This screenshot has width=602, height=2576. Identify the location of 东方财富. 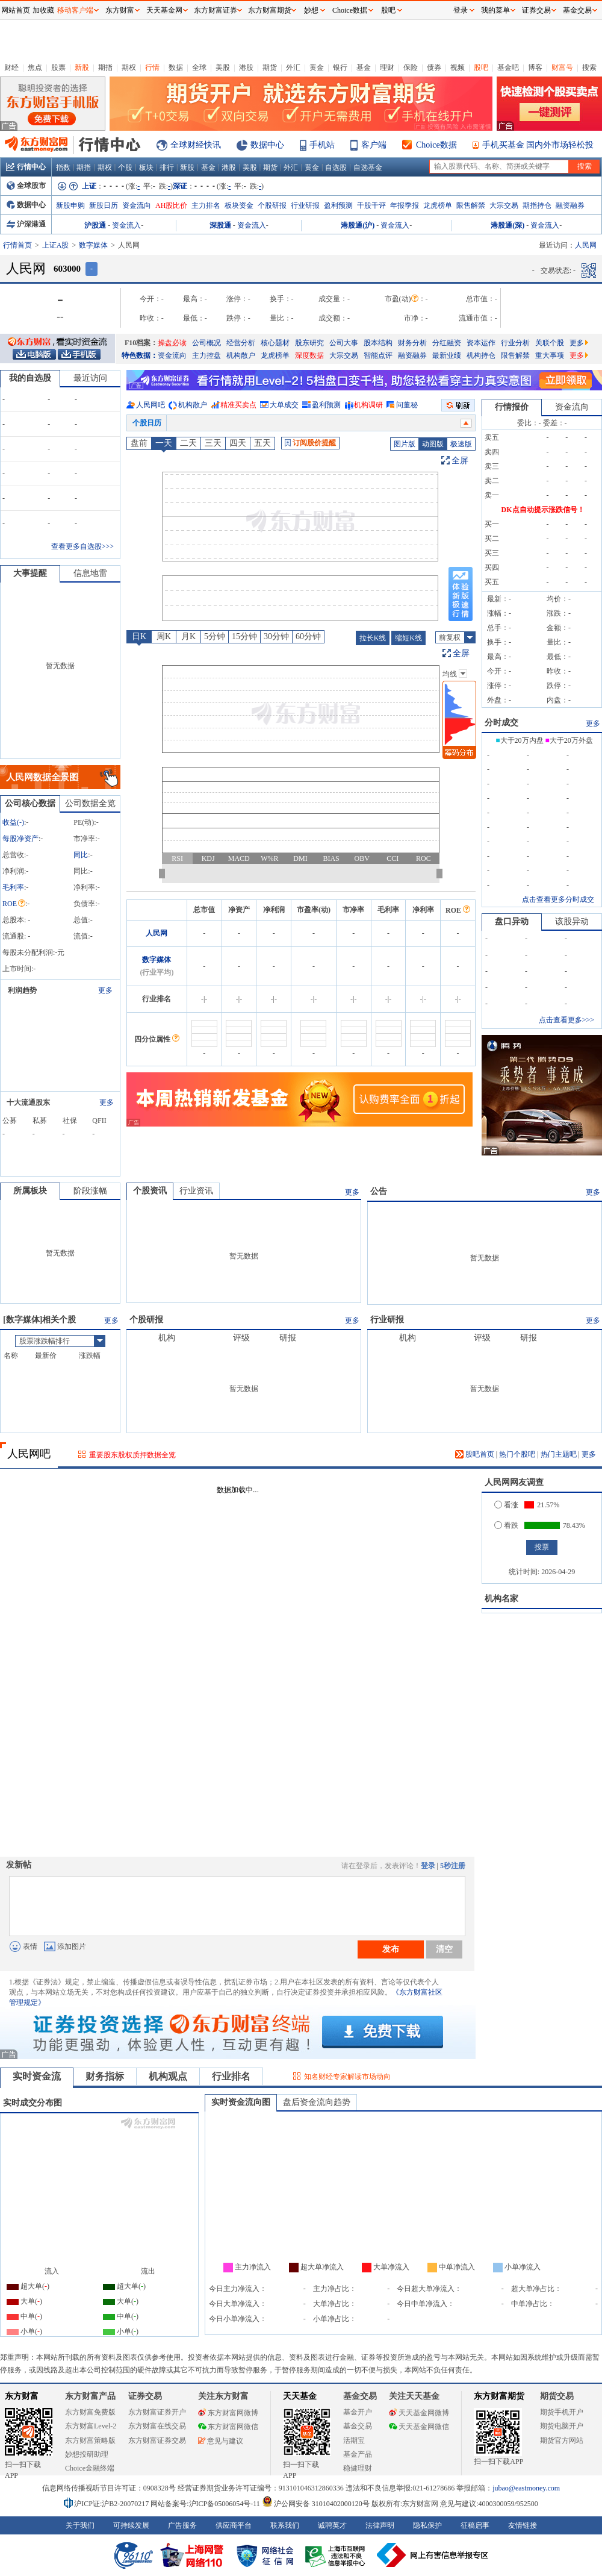
(22, 2396).